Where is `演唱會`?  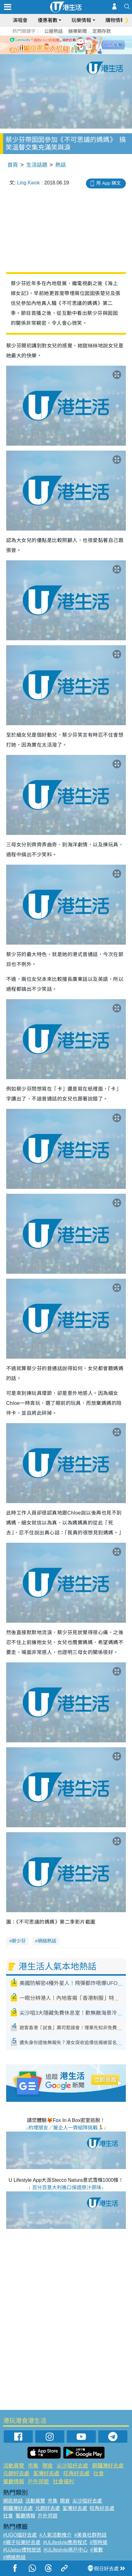
演唱會 is located at coordinates (20, 20).